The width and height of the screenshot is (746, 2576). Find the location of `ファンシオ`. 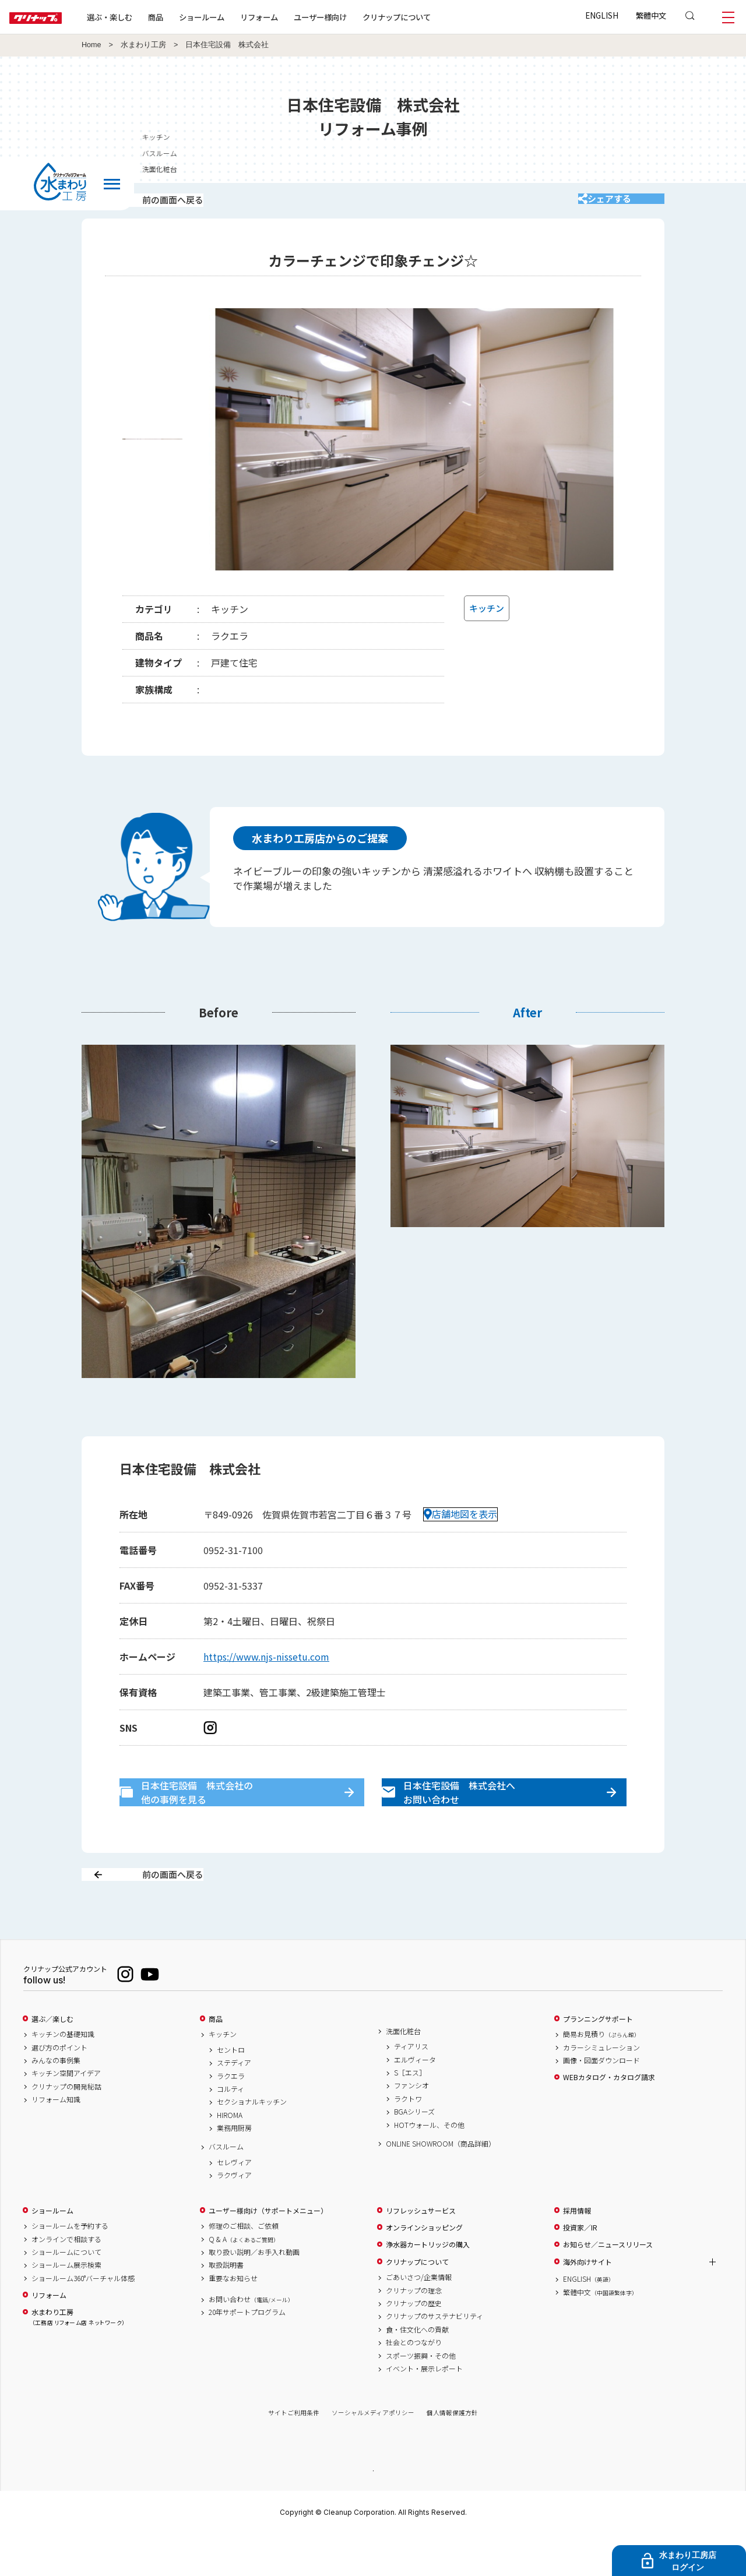

ファンシオ is located at coordinates (411, 2126).